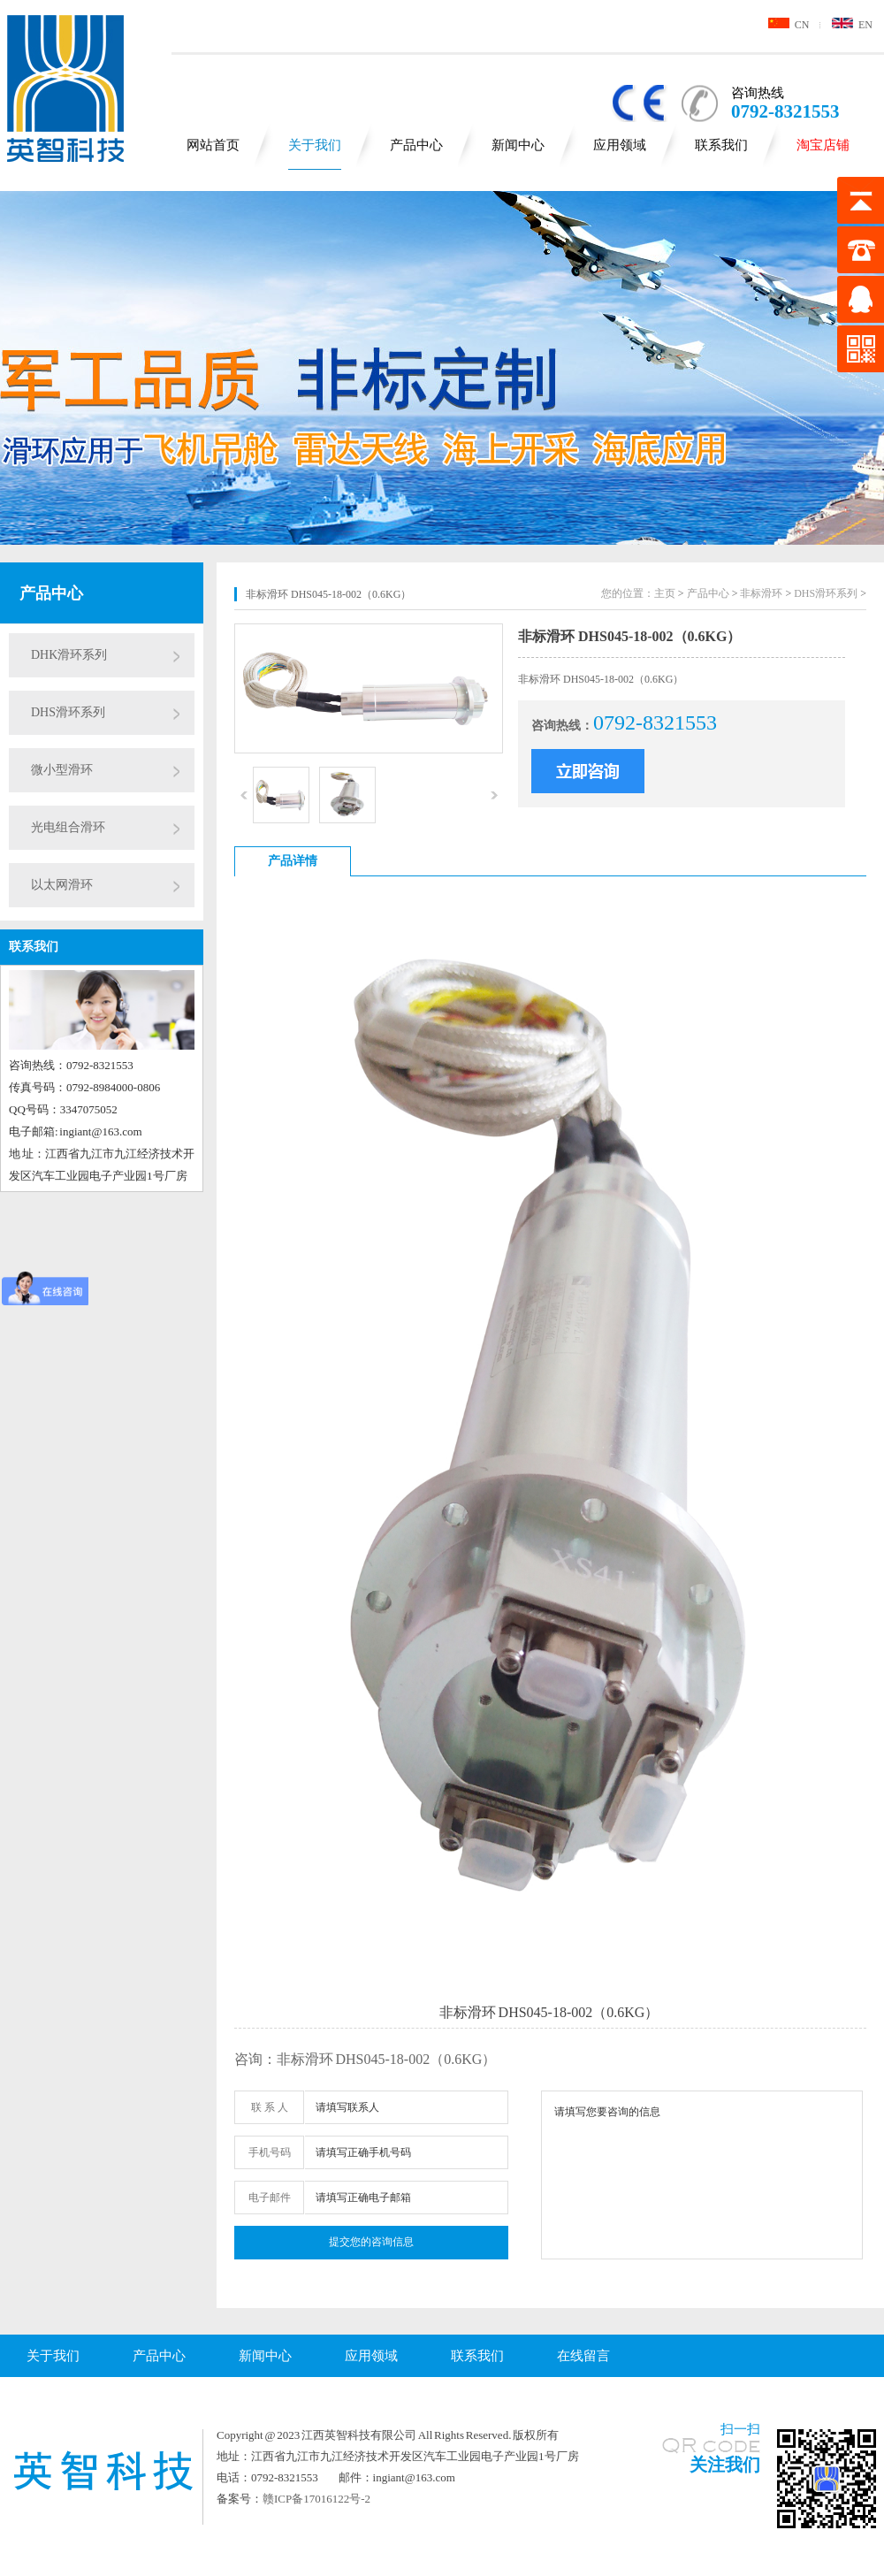 The height and width of the screenshot is (2576, 884). Describe the element at coordinates (664, 593) in the screenshot. I see `主页` at that location.